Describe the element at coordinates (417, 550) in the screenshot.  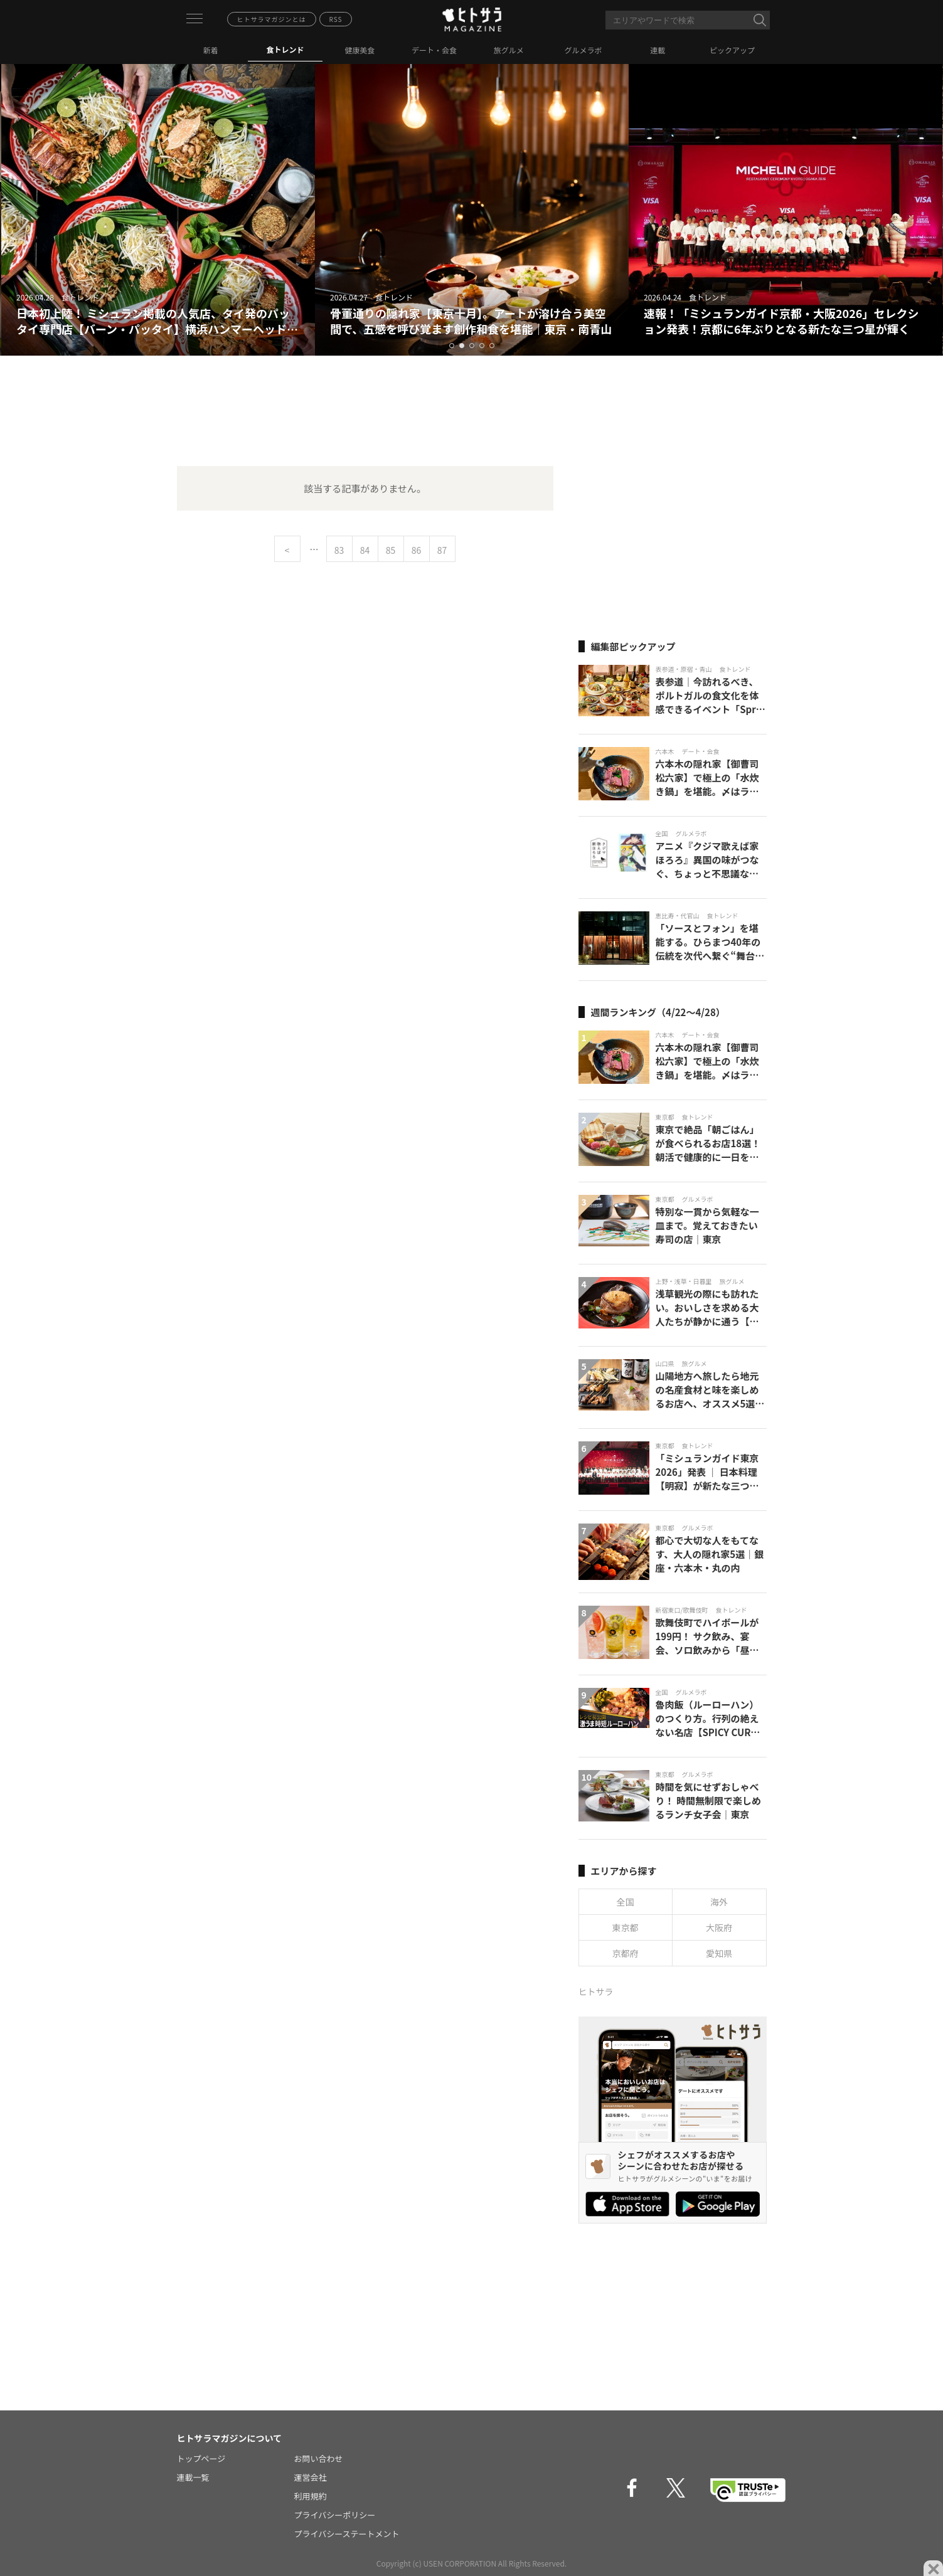
I see `86` at that location.